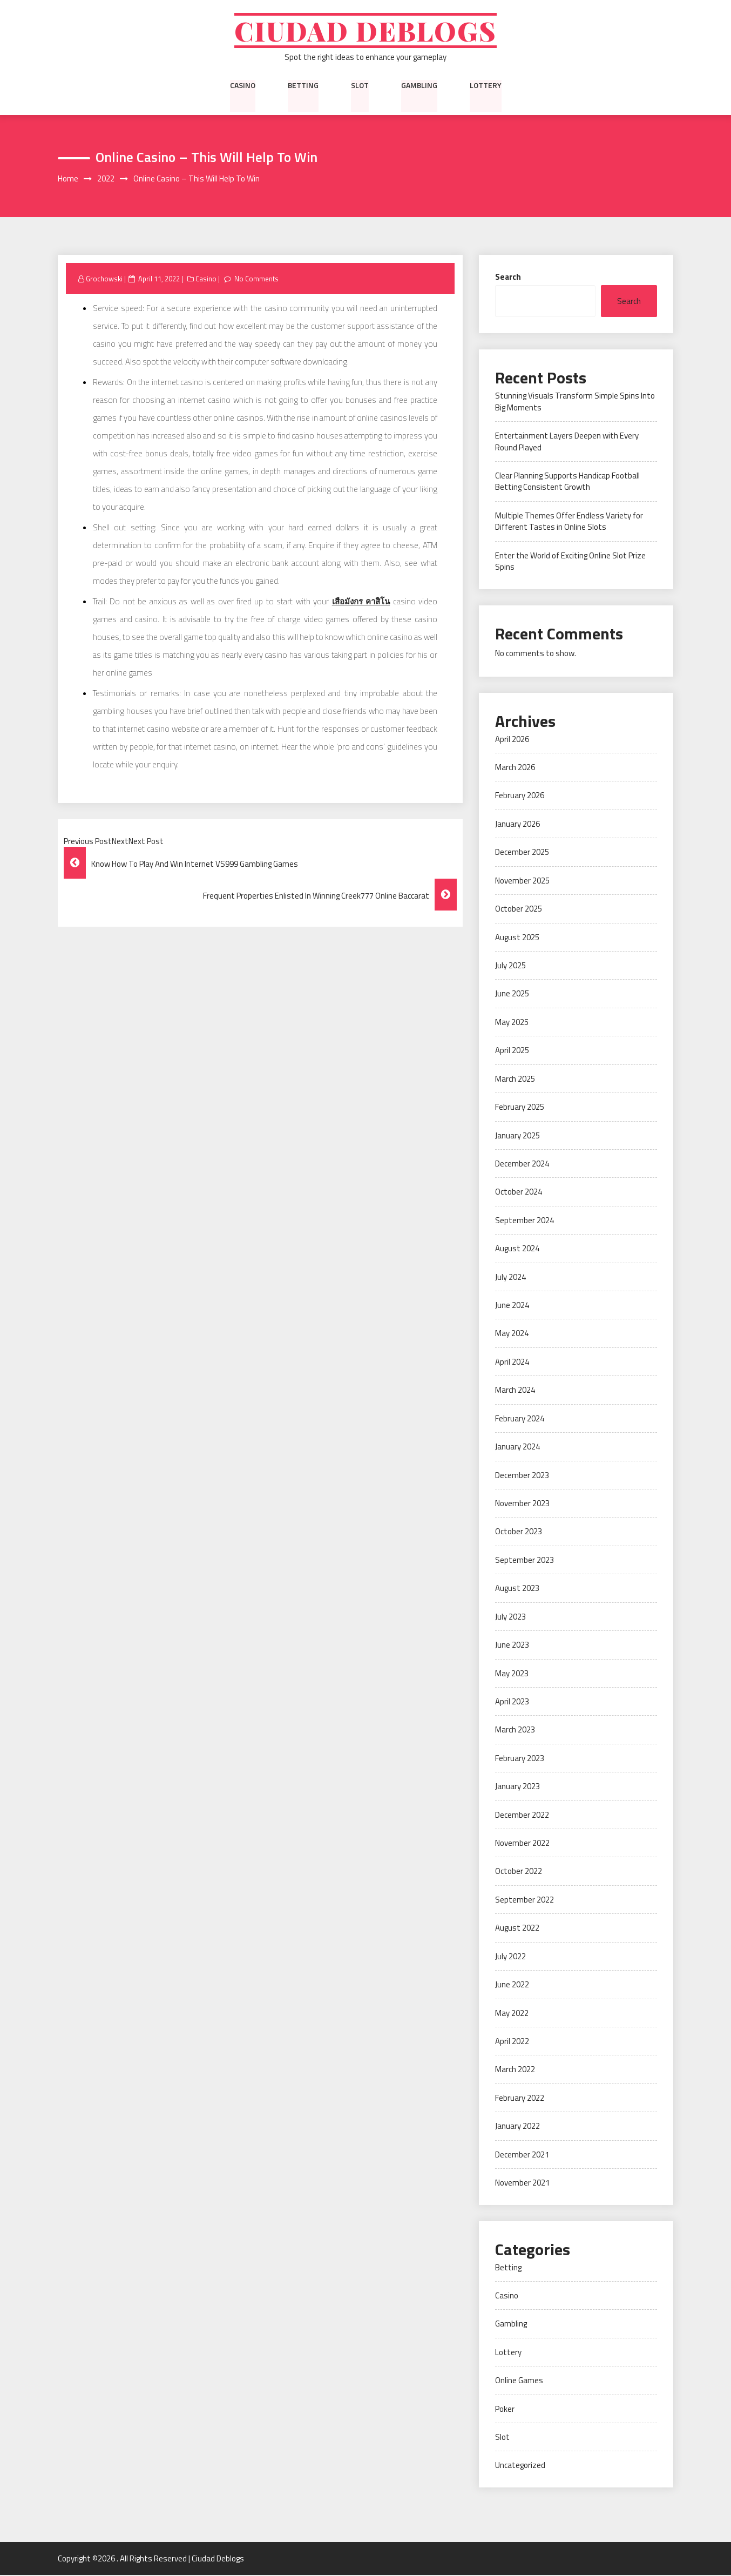  Describe the element at coordinates (512, 1334) in the screenshot. I see `May 2024` at that location.